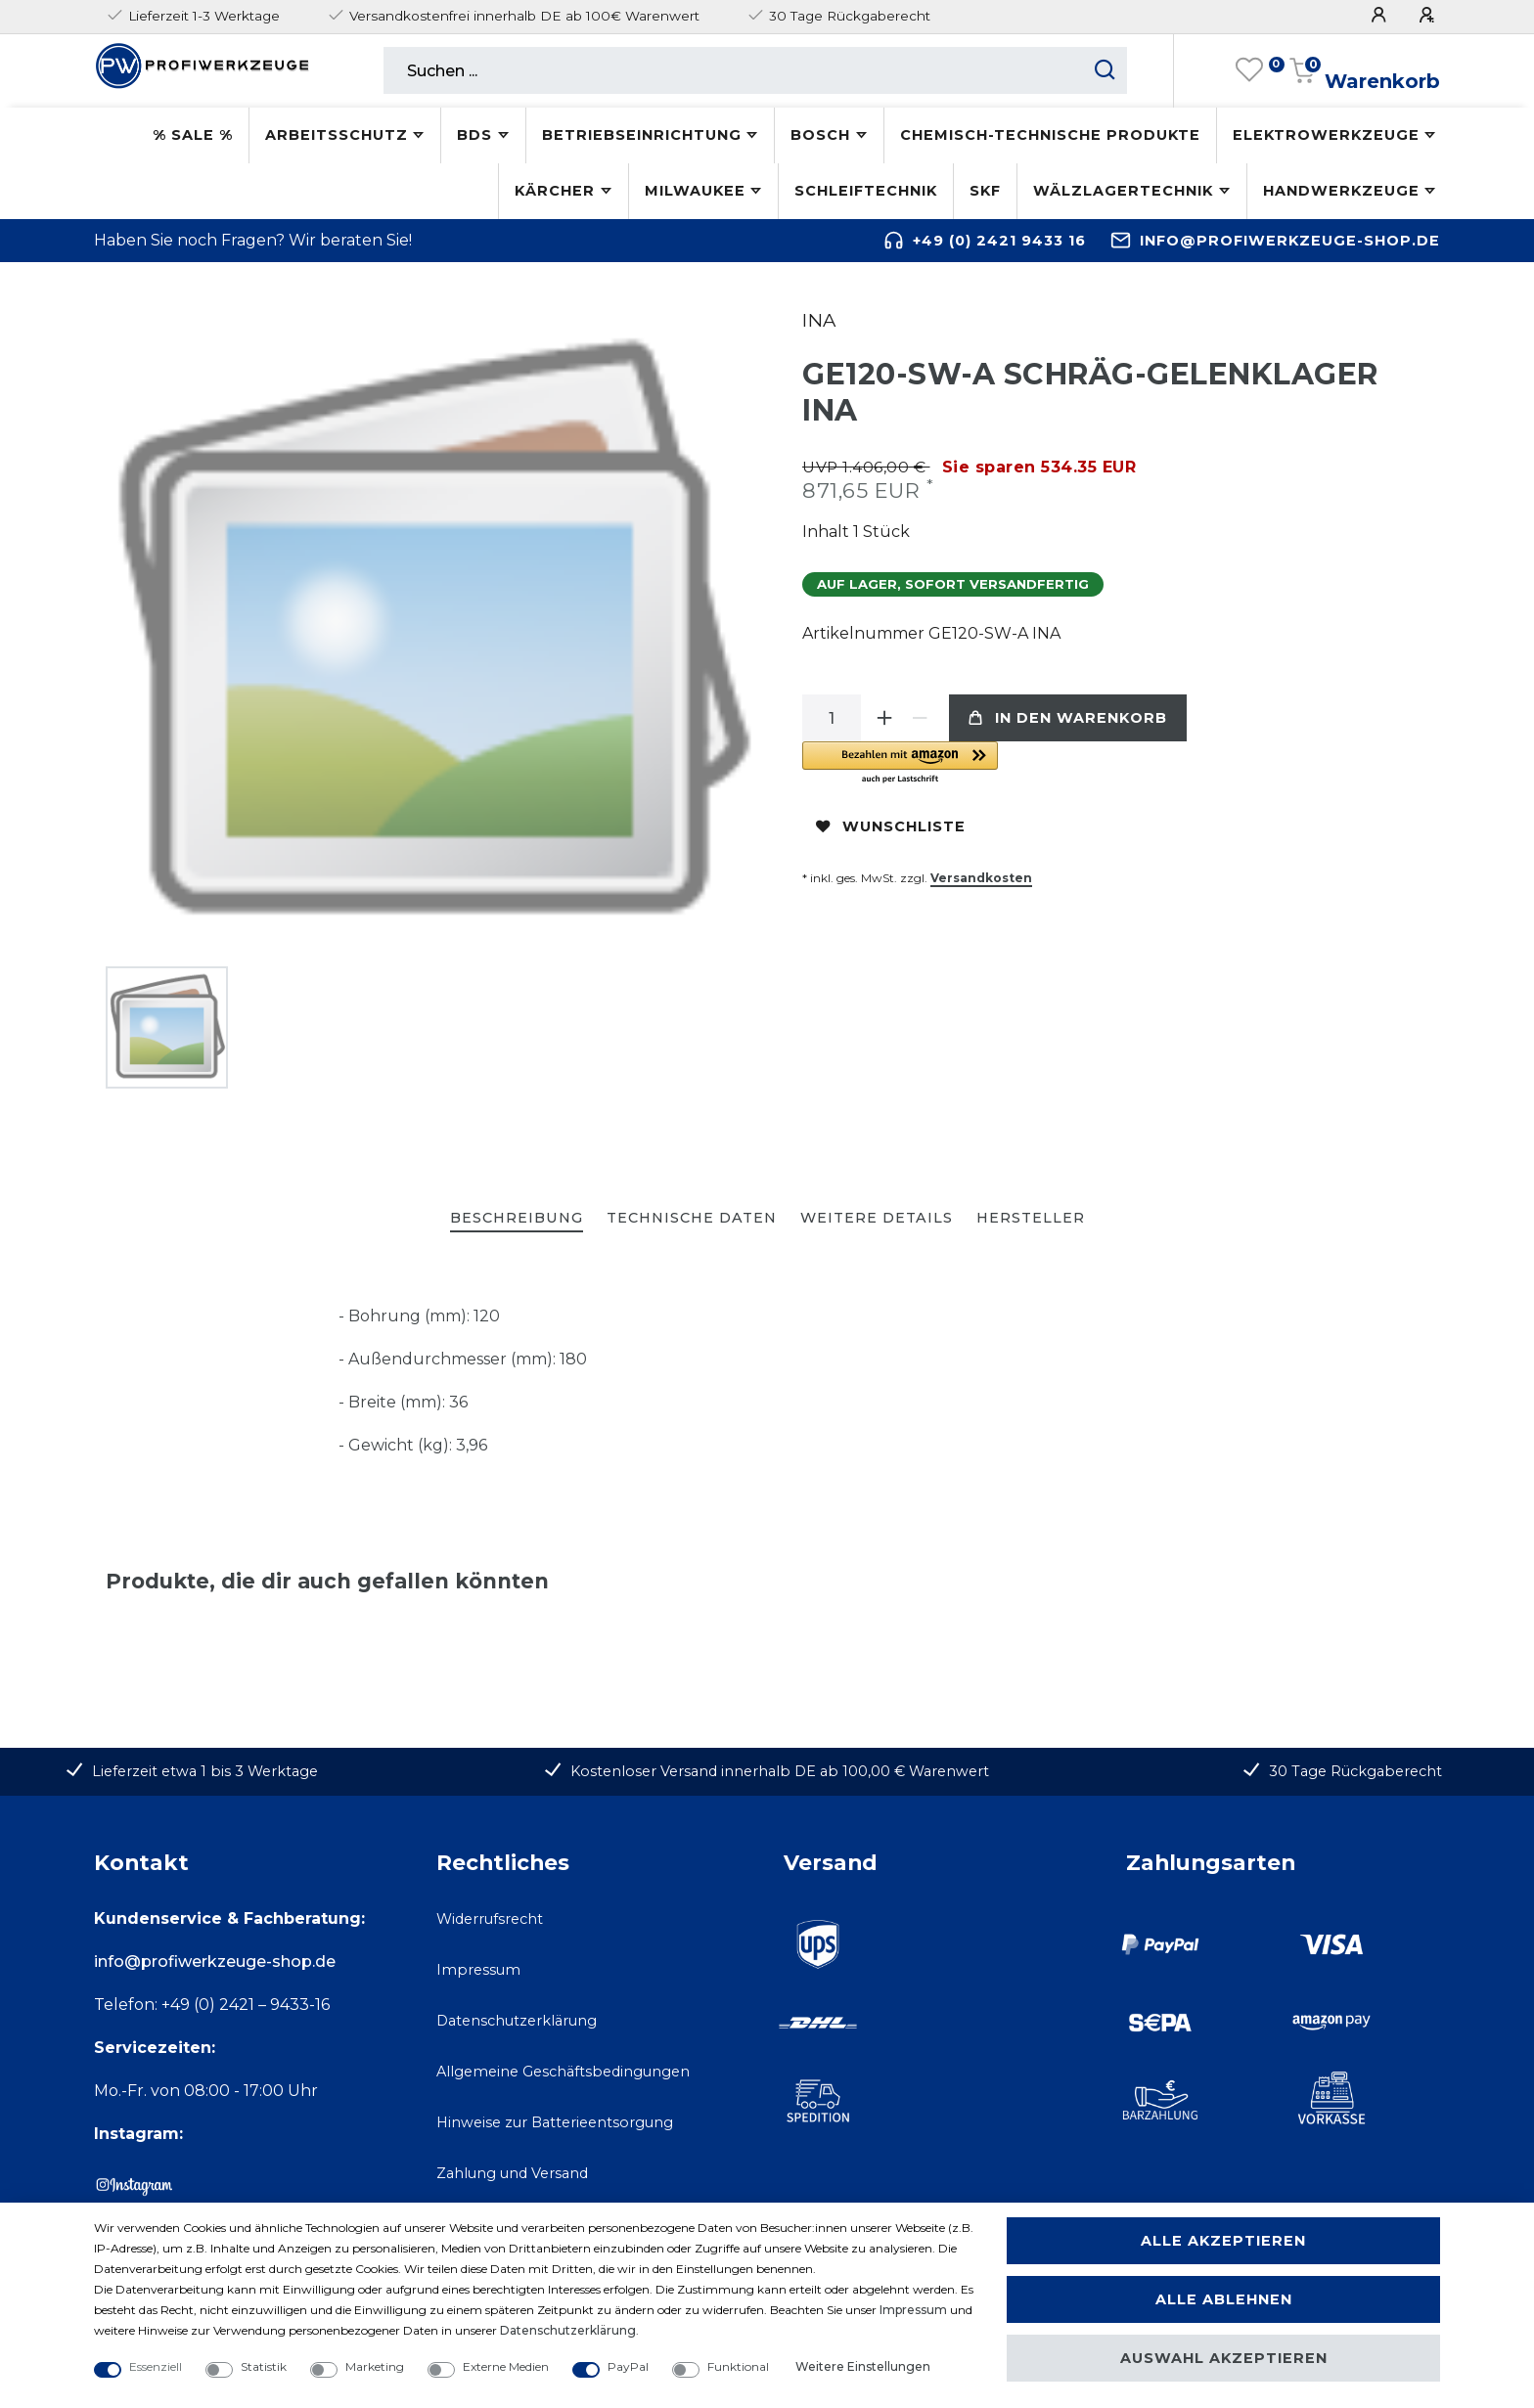 This screenshot has width=1534, height=2408. I want to click on Weitere Details, so click(876, 1217).